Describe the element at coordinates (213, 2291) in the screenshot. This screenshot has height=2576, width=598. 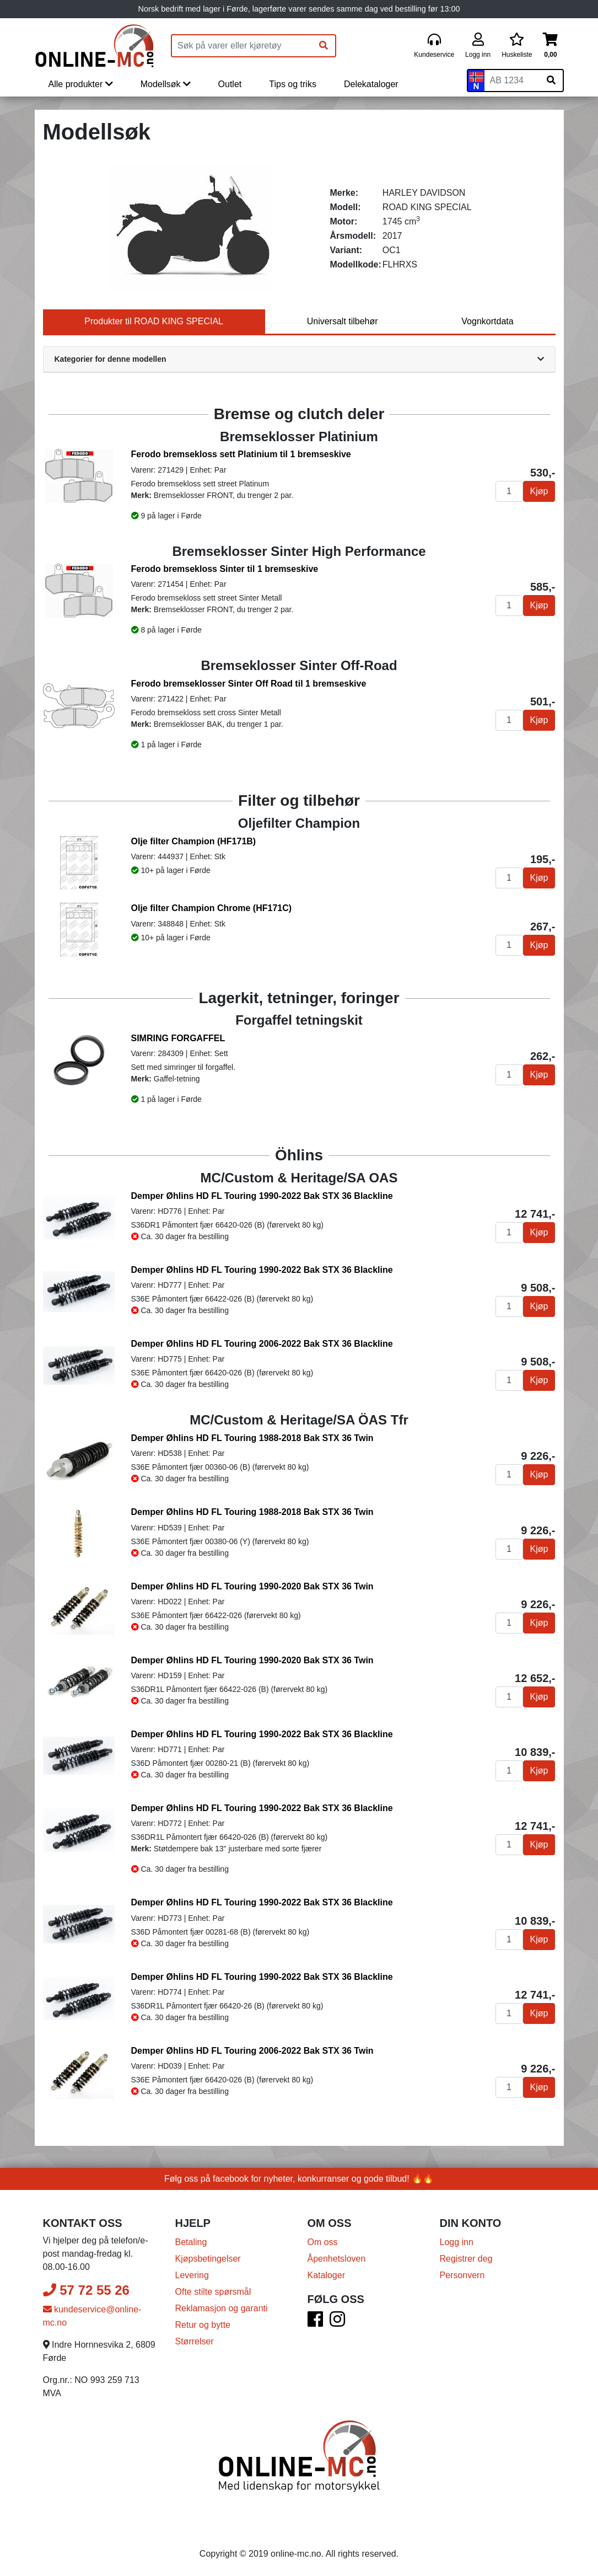
I see `Ofte stilte spørsmål` at that location.